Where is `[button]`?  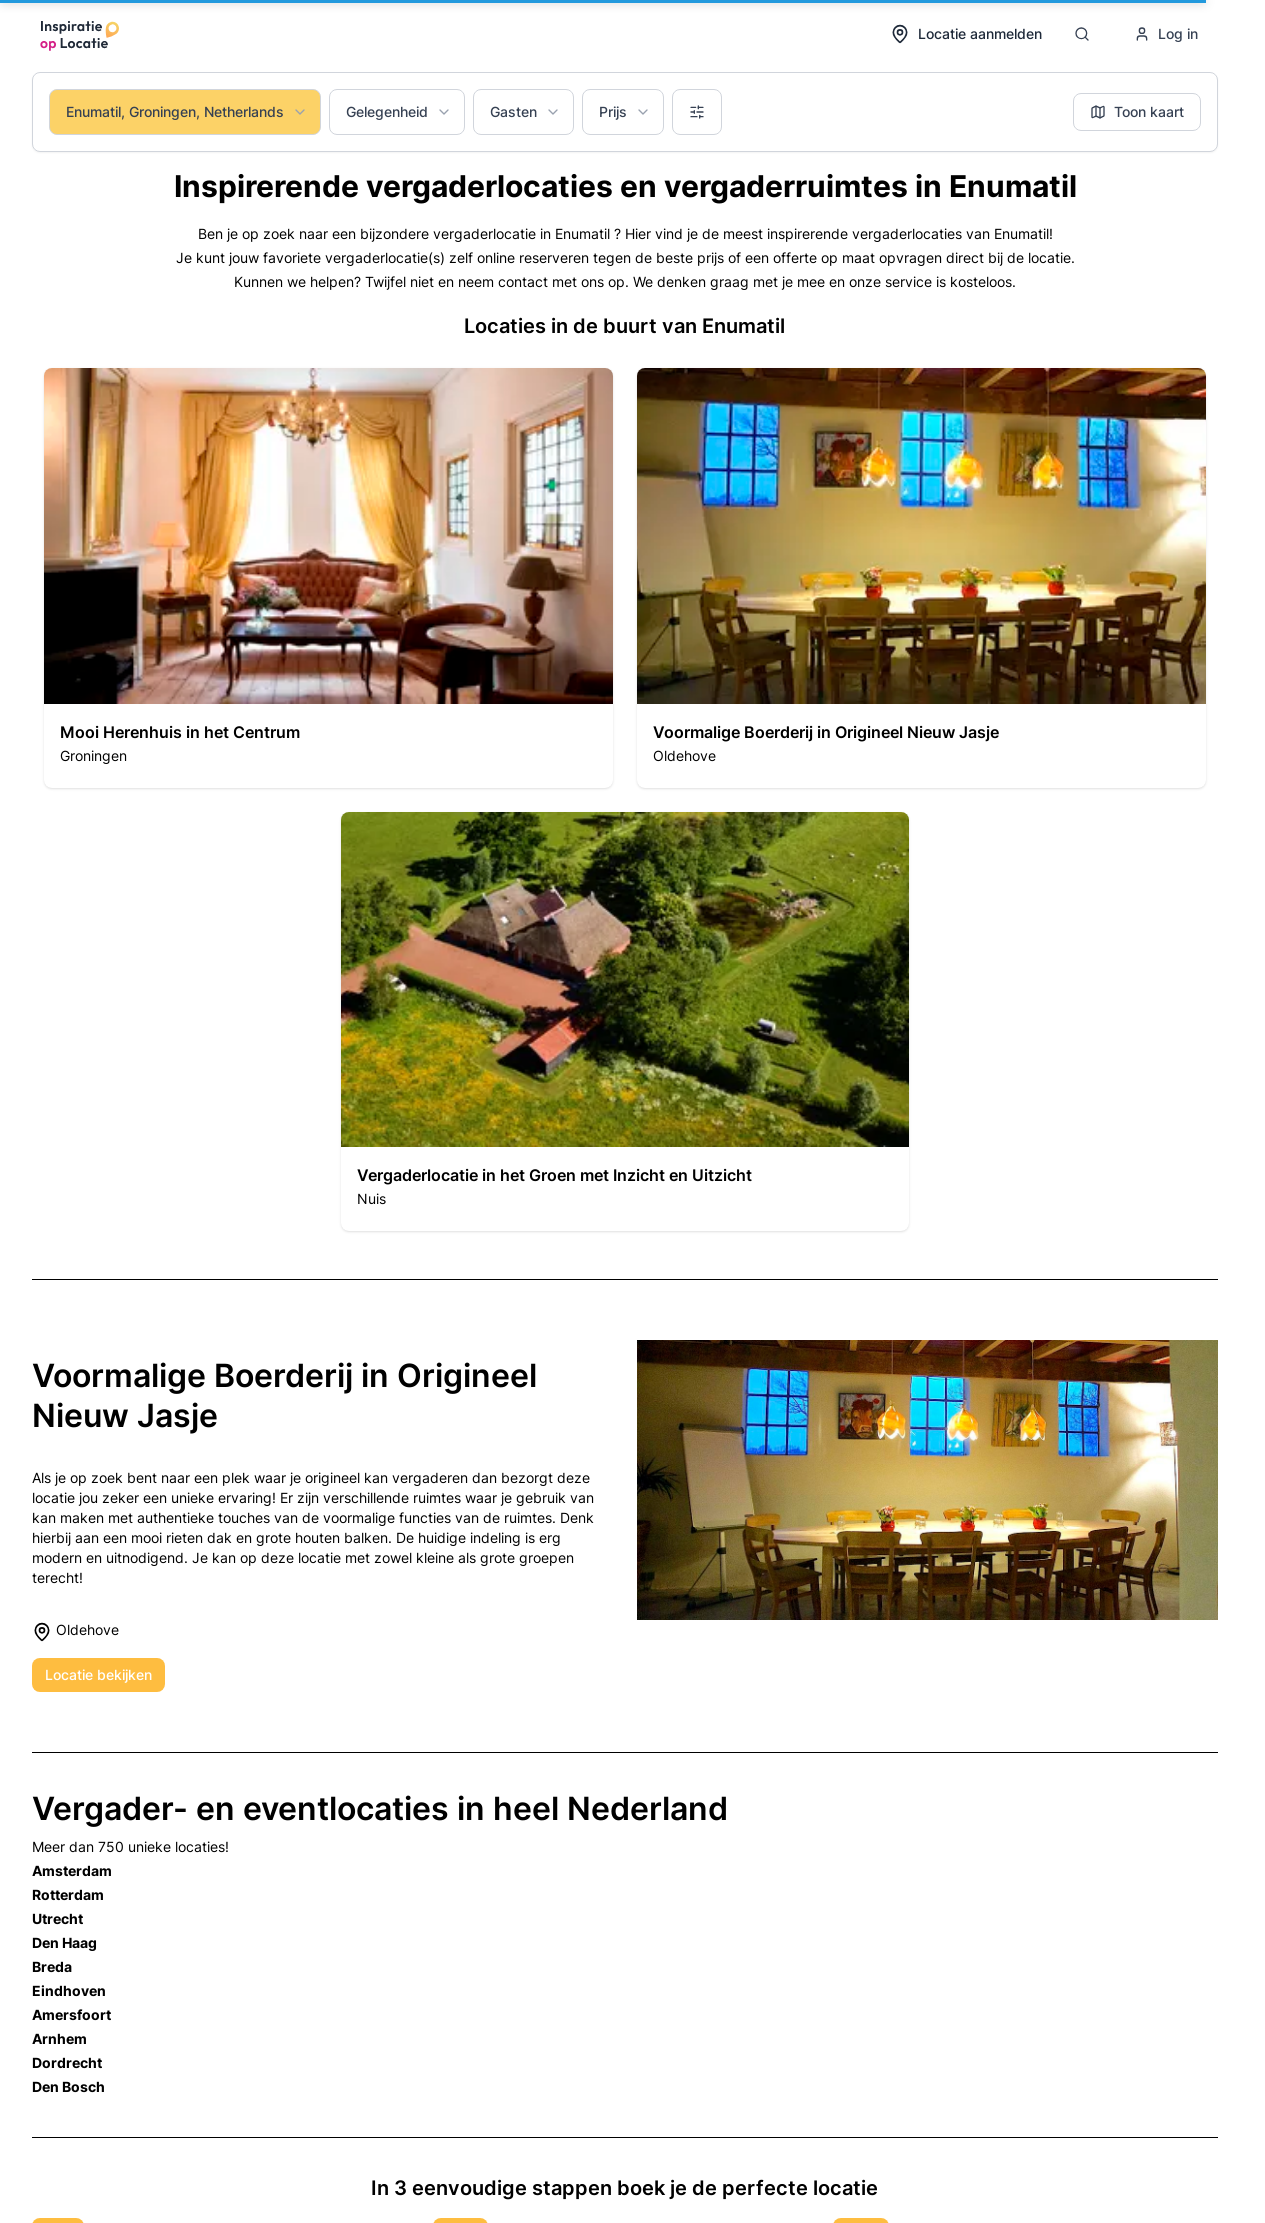 [button] is located at coordinates (328, 578).